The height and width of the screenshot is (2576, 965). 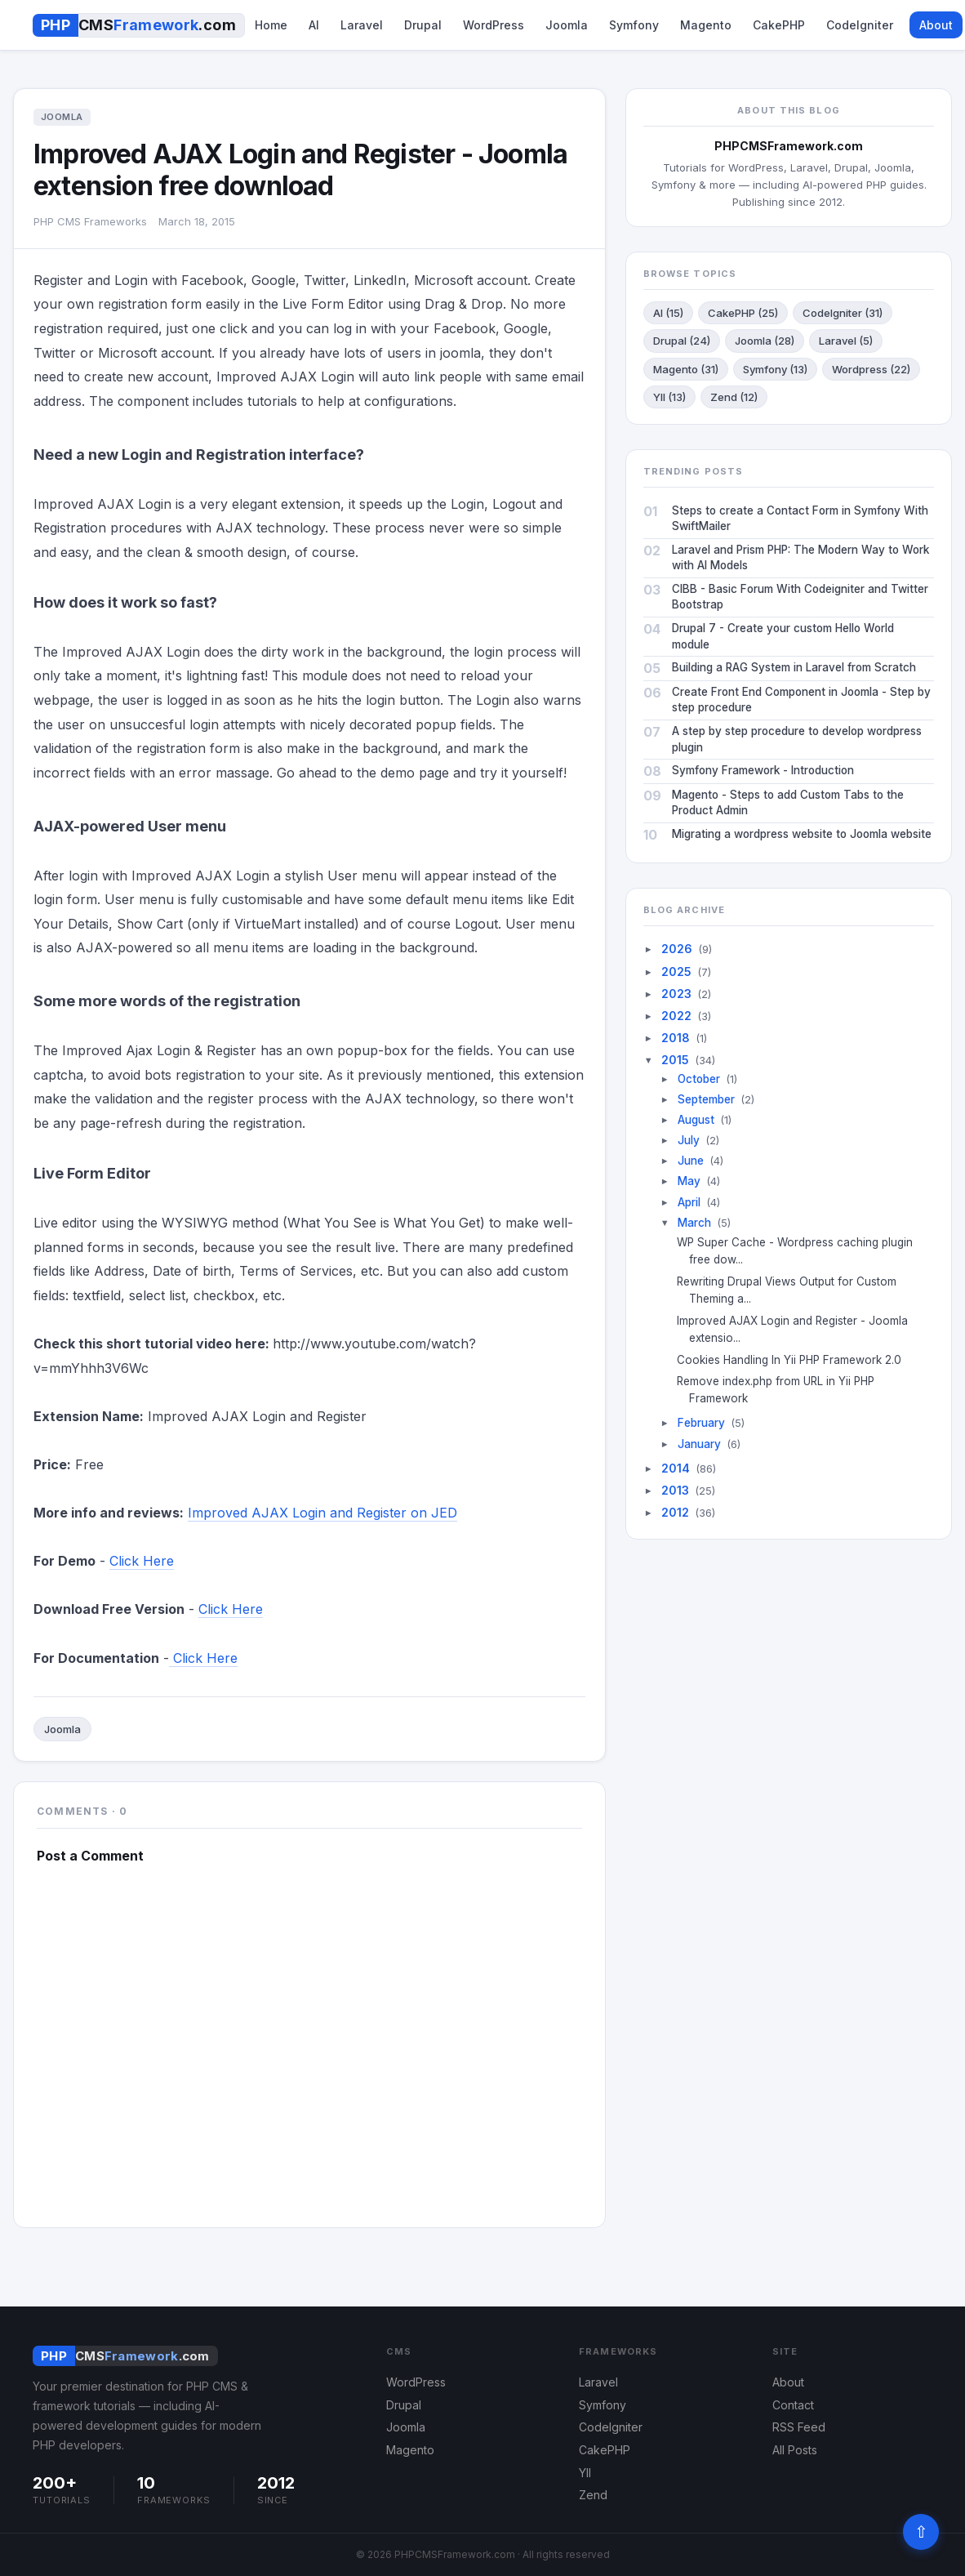 What do you see at coordinates (846, 340) in the screenshot?
I see `Laravel (5)` at bounding box center [846, 340].